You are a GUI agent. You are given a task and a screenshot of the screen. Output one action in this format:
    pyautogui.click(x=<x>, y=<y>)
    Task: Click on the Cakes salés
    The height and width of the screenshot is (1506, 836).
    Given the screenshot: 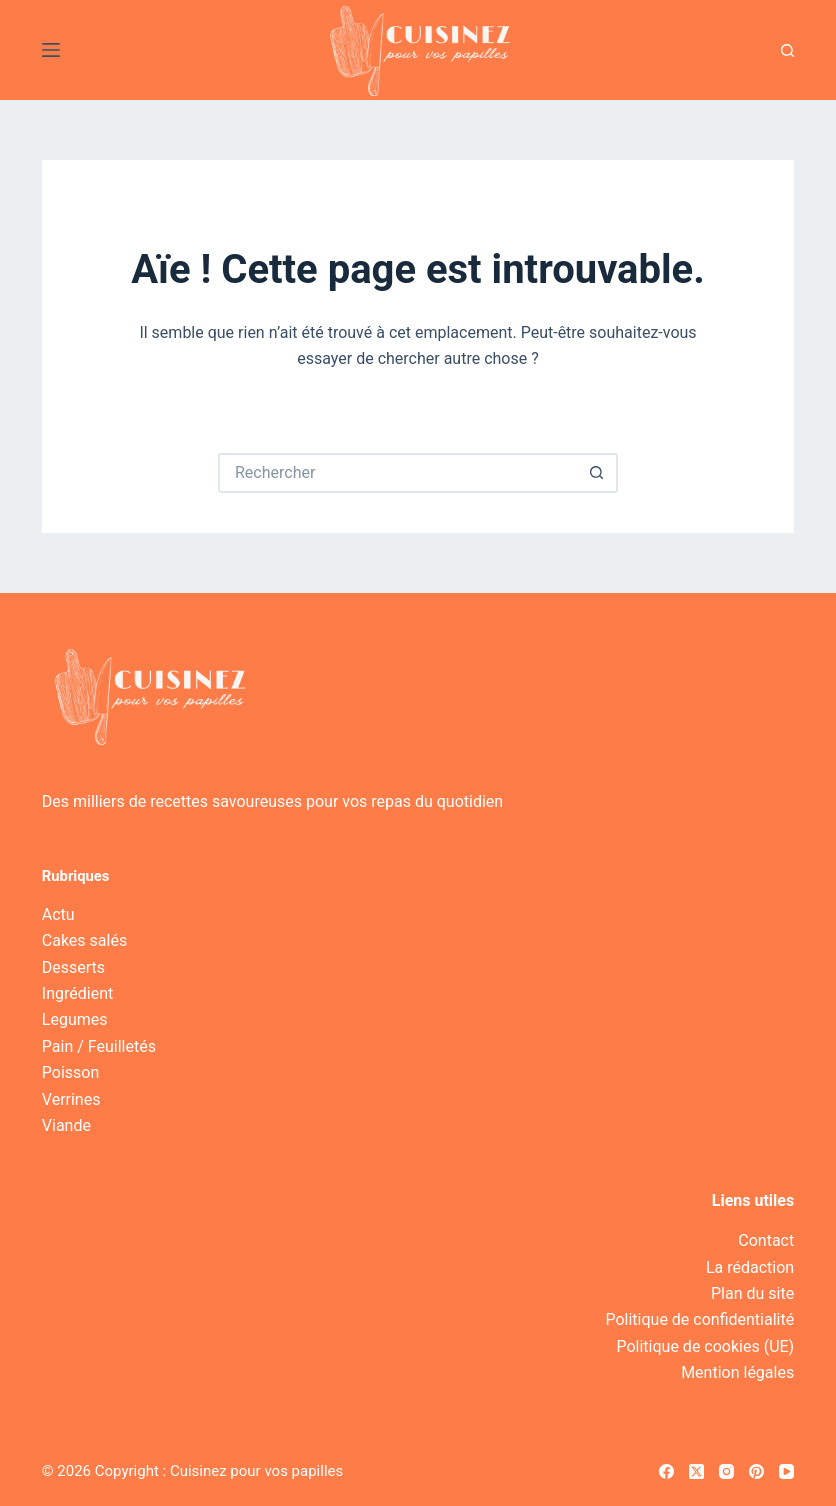 What is the action you would take?
    pyautogui.click(x=84, y=940)
    